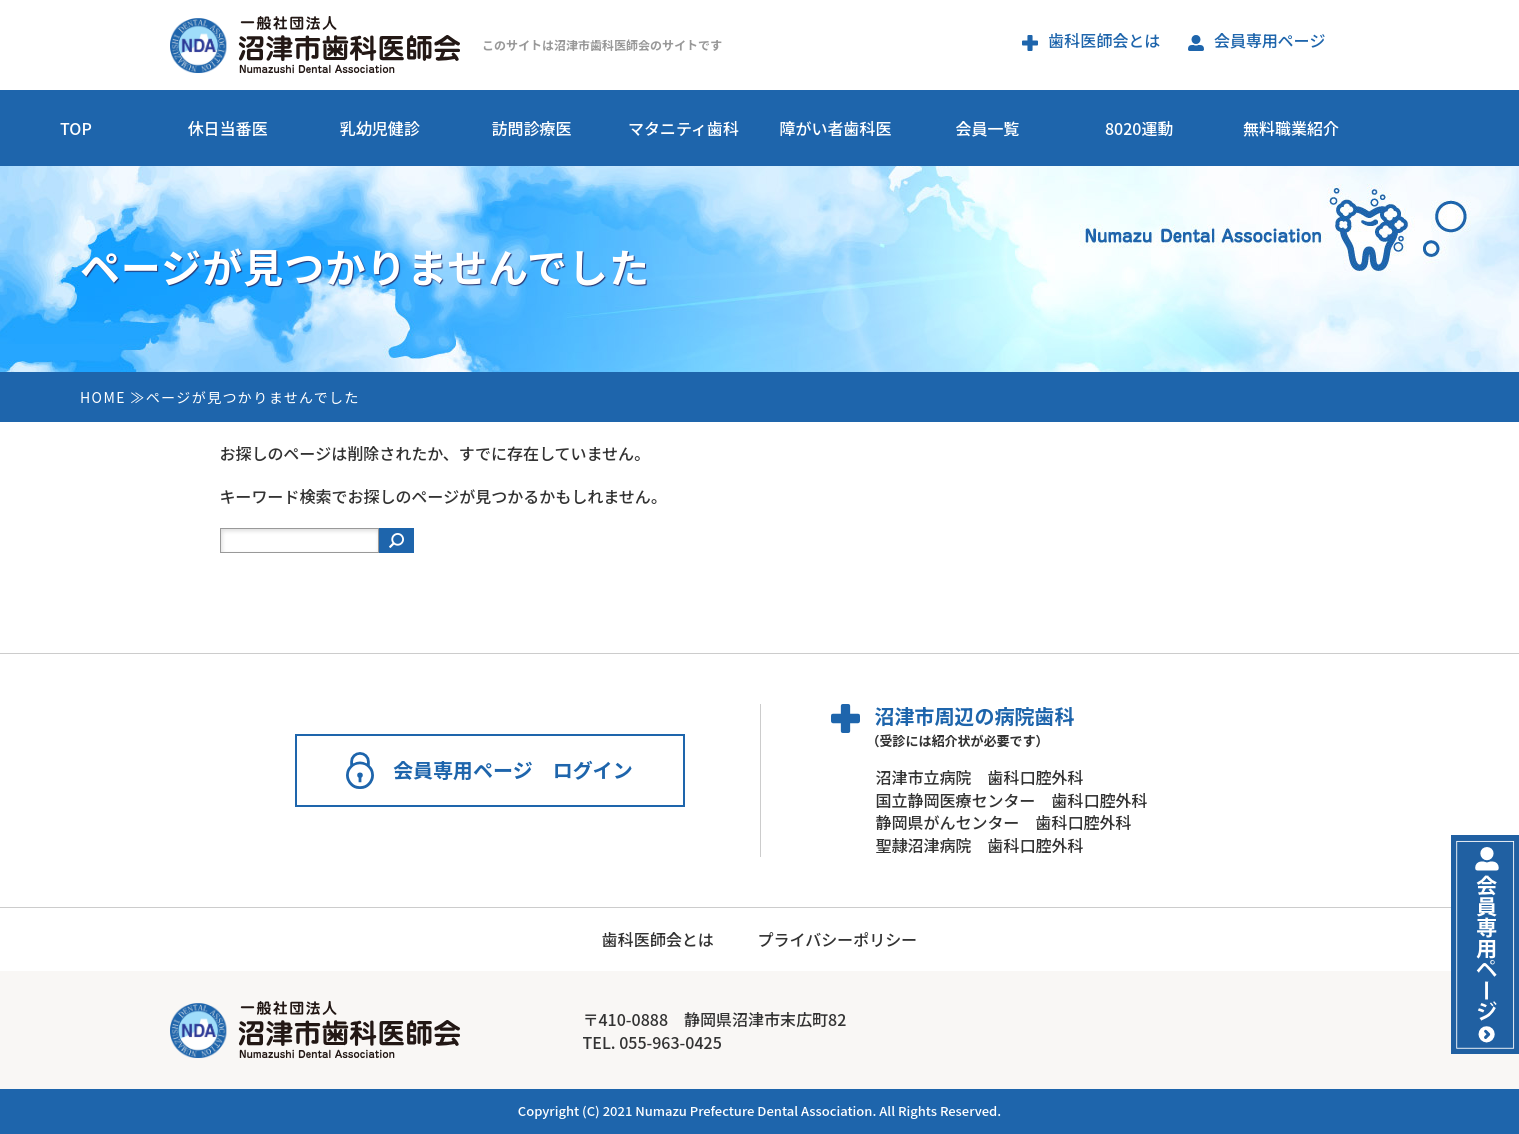 Image resolution: width=1519 pixels, height=1134 pixels. Describe the element at coordinates (1091, 40) in the screenshot. I see `歯科医師会とは` at that location.